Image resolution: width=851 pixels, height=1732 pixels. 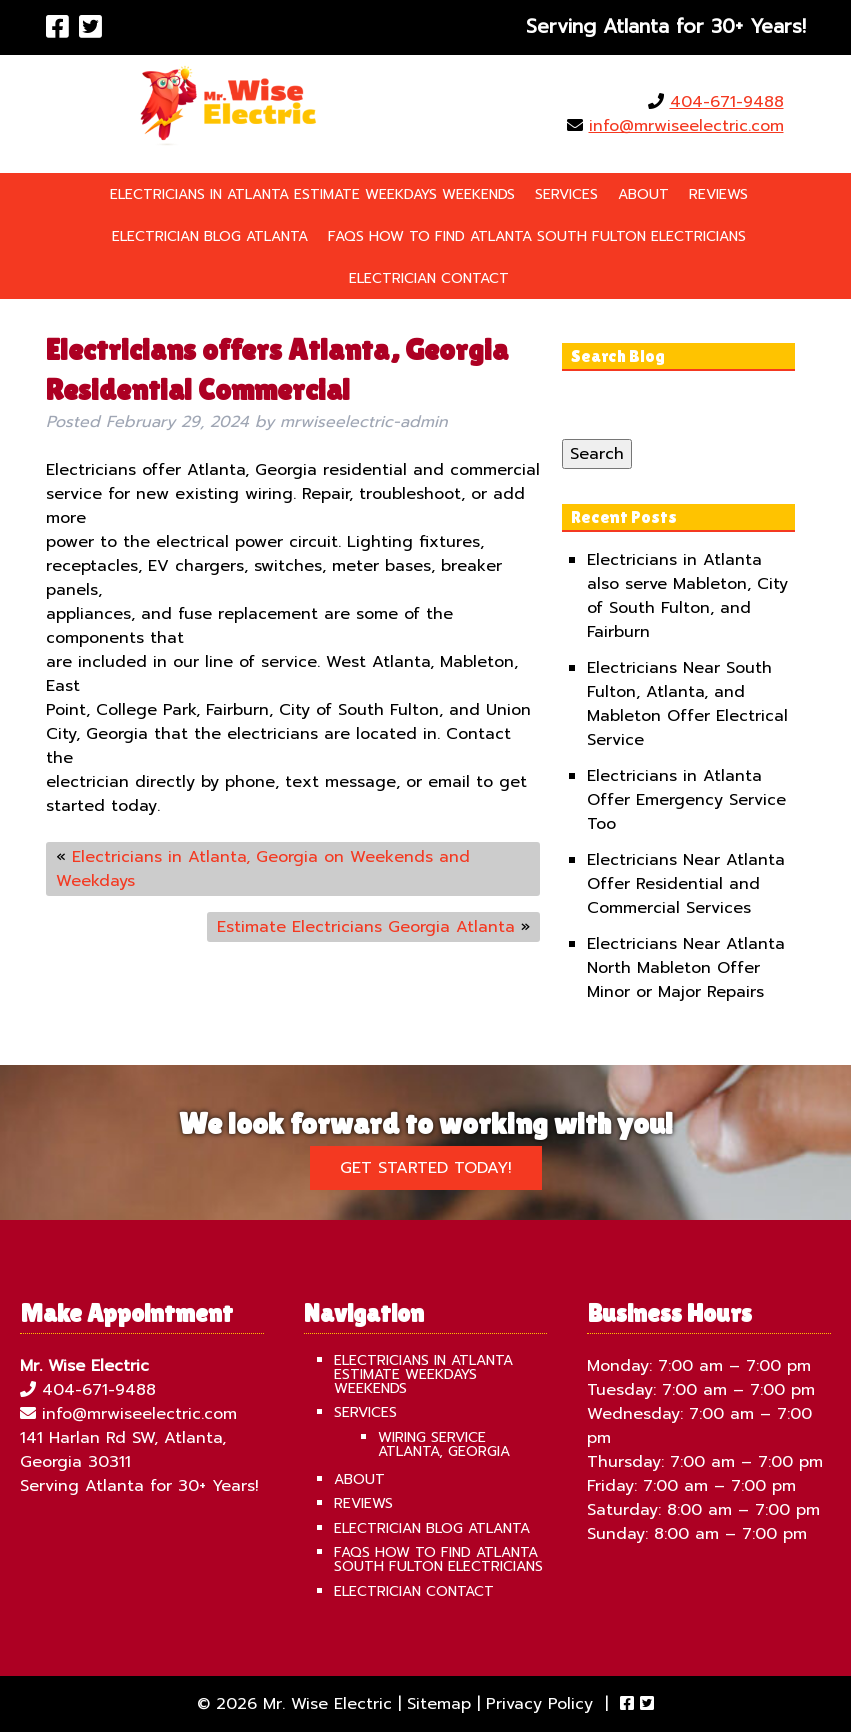 What do you see at coordinates (537, 236) in the screenshot?
I see `FAQS How To Find Atlanta South Fulton Electricians` at bounding box center [537, 236].